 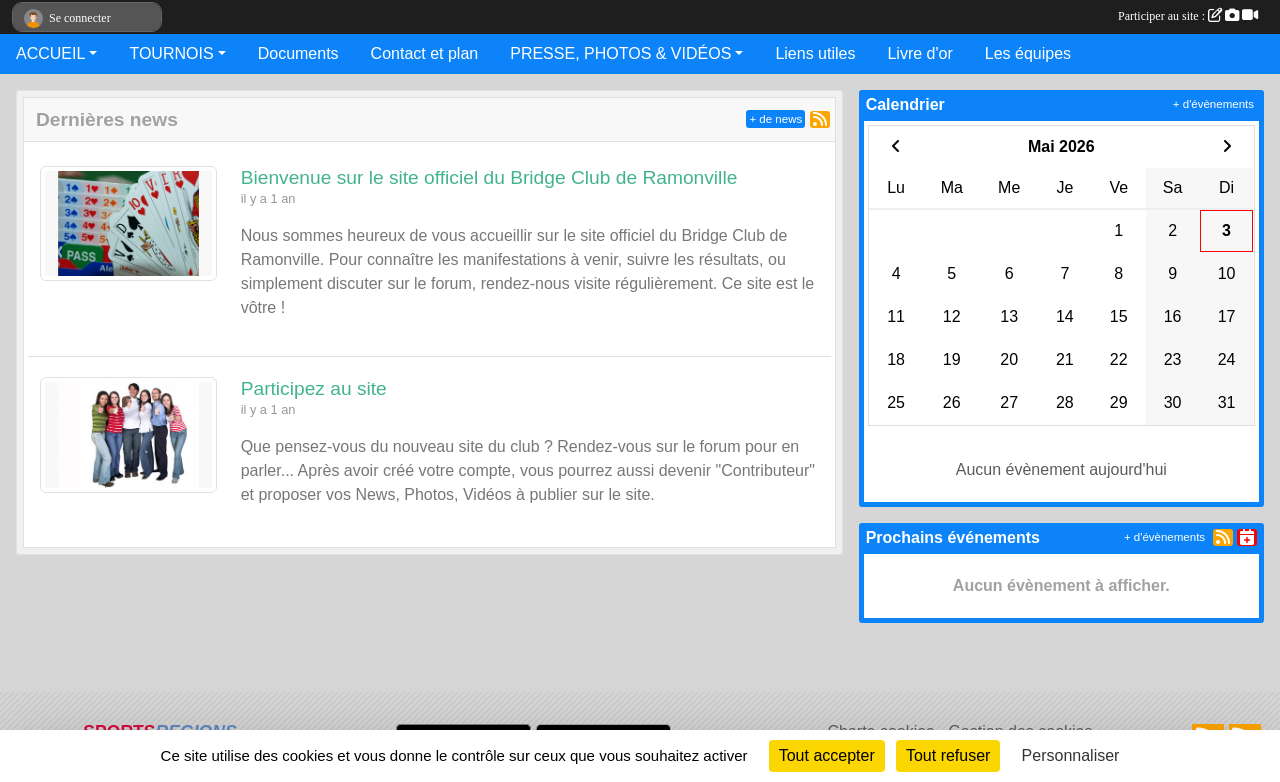 What do you see at coordinates (1071, 755) in the screenshot?
I see `Personnaliser [Personnaliser (fenêtre modale)]` at bounding box center [1071, 755].